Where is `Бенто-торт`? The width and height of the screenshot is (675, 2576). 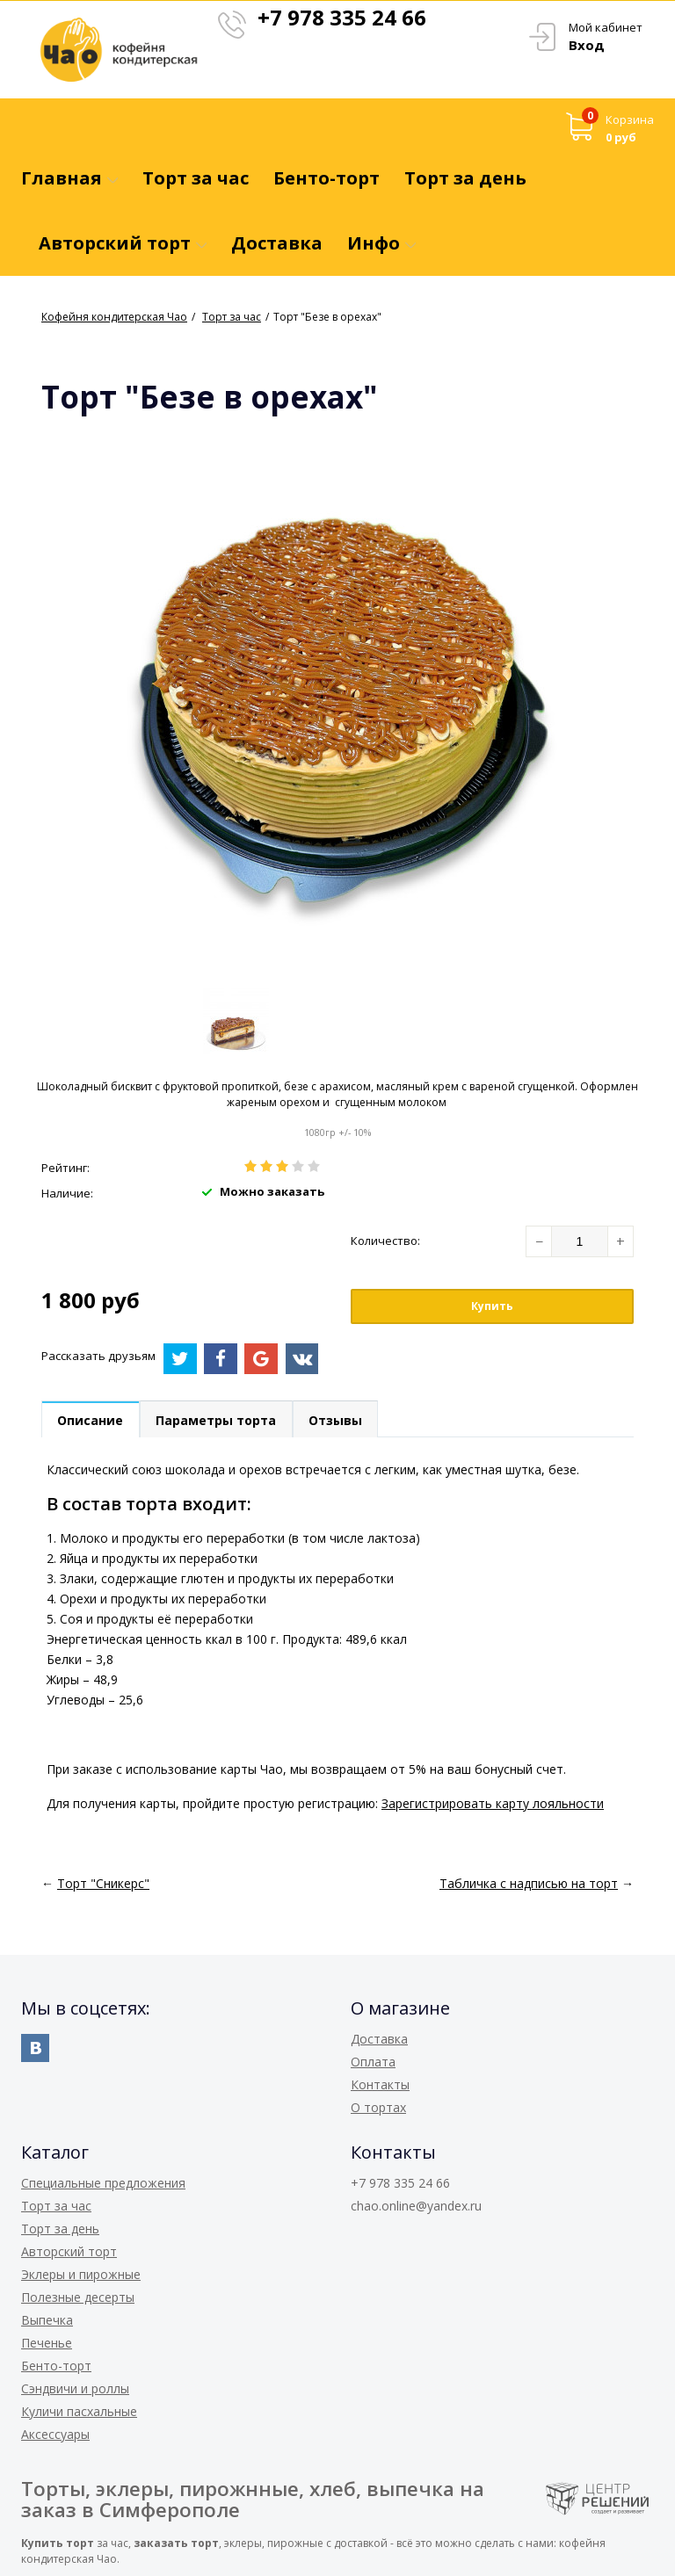
Бенто-торт is located at coordinates (56, 2365).